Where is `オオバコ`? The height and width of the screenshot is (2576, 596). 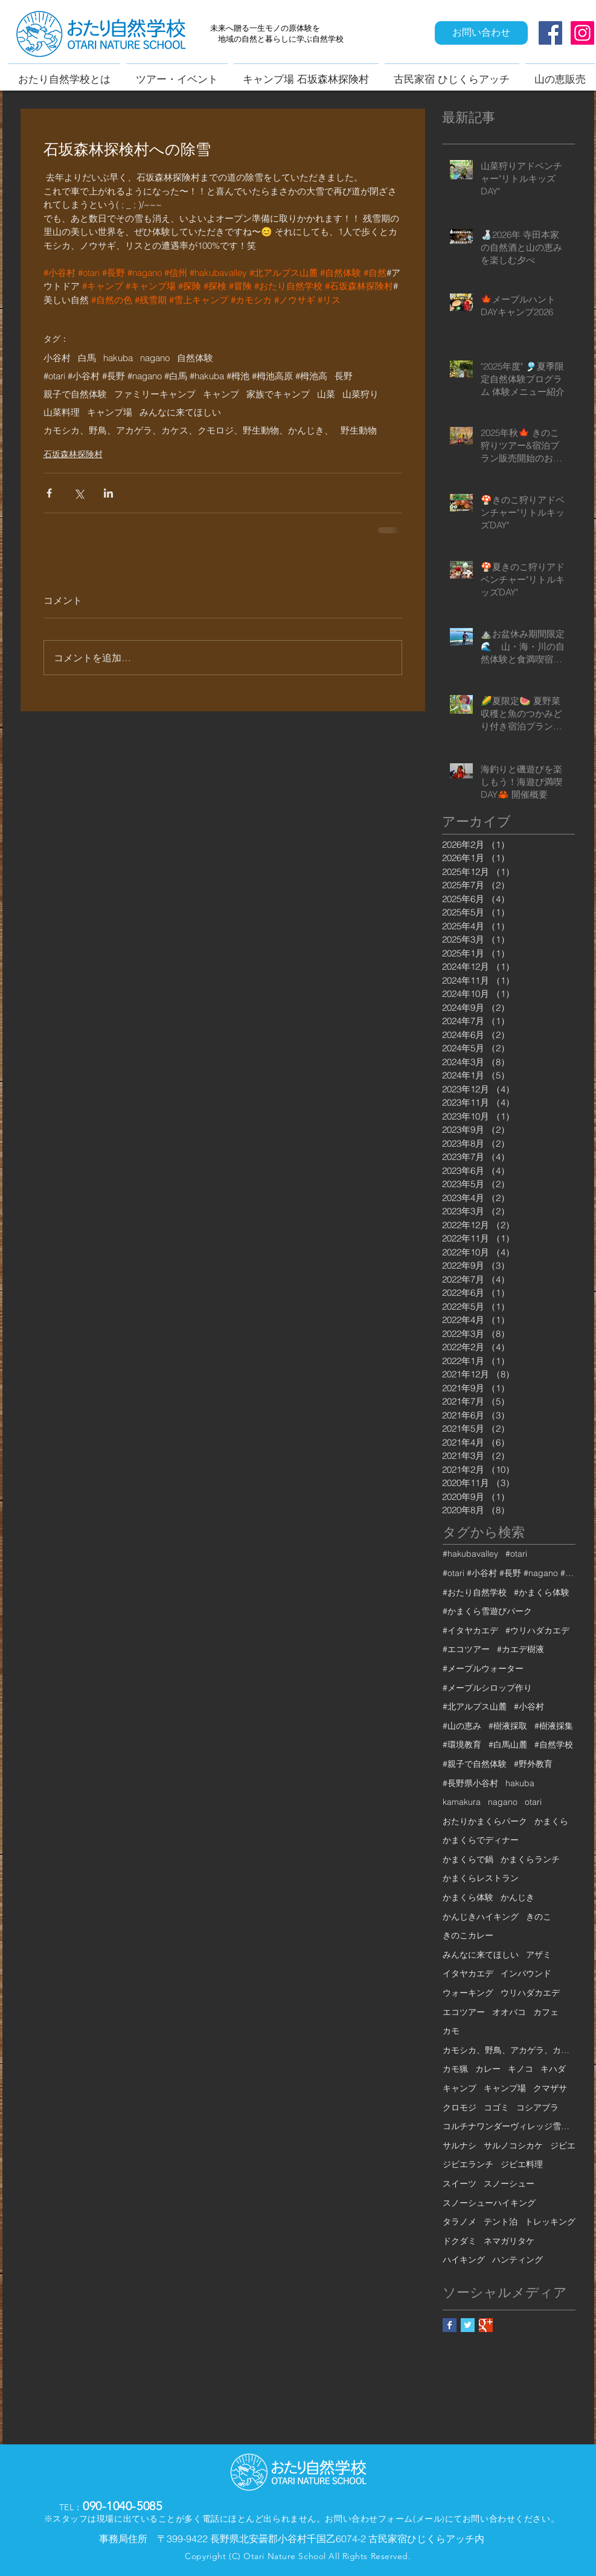 オオバコ is located at coordinates (509, 2012).